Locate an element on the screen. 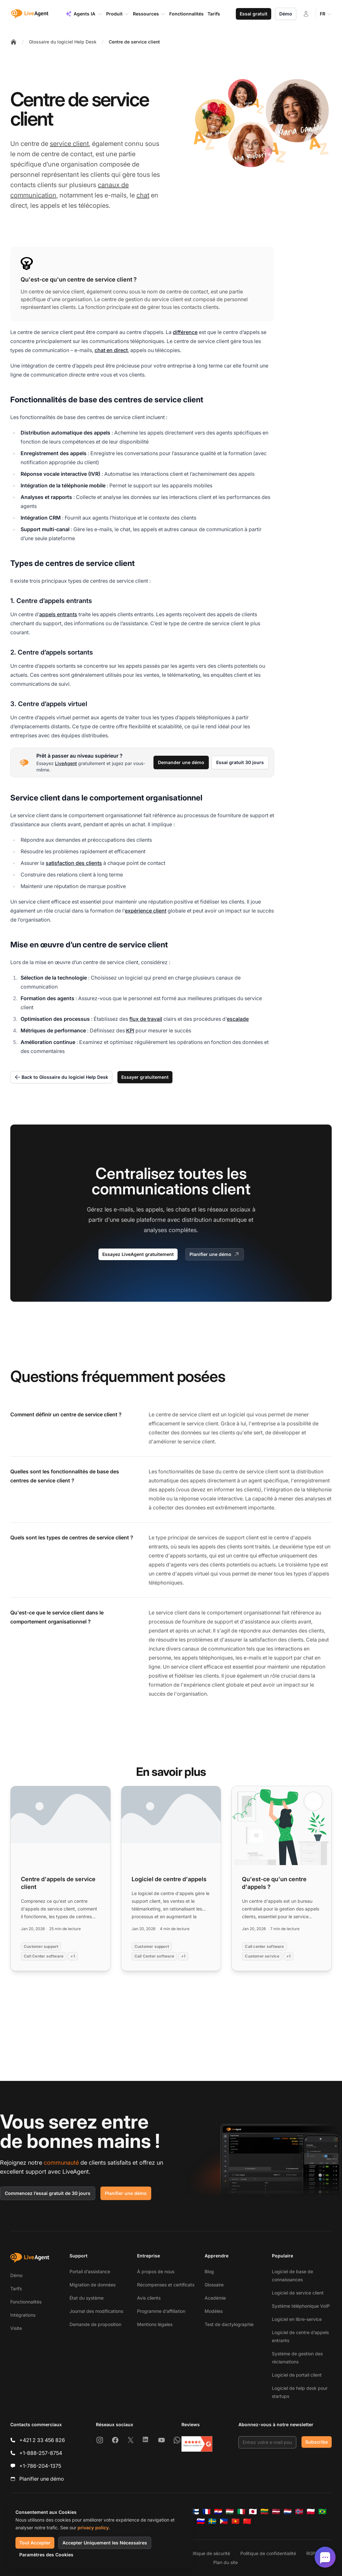 The height and width of the screenshot is (2576, 342). Intégrations is located at coordinates (22, 2315).